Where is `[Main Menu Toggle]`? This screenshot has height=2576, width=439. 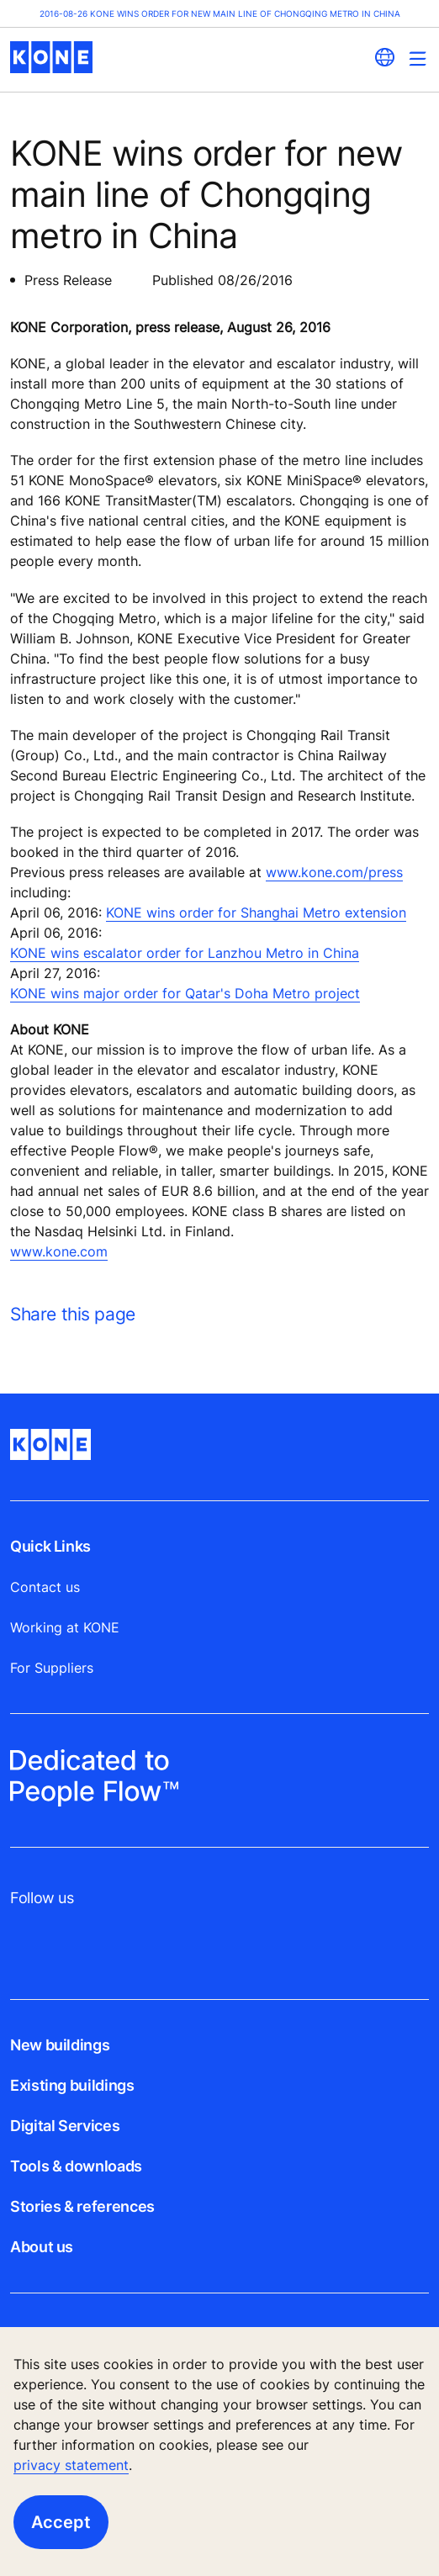
[Main Menu Toggle] is located at coordinates (417, 58).